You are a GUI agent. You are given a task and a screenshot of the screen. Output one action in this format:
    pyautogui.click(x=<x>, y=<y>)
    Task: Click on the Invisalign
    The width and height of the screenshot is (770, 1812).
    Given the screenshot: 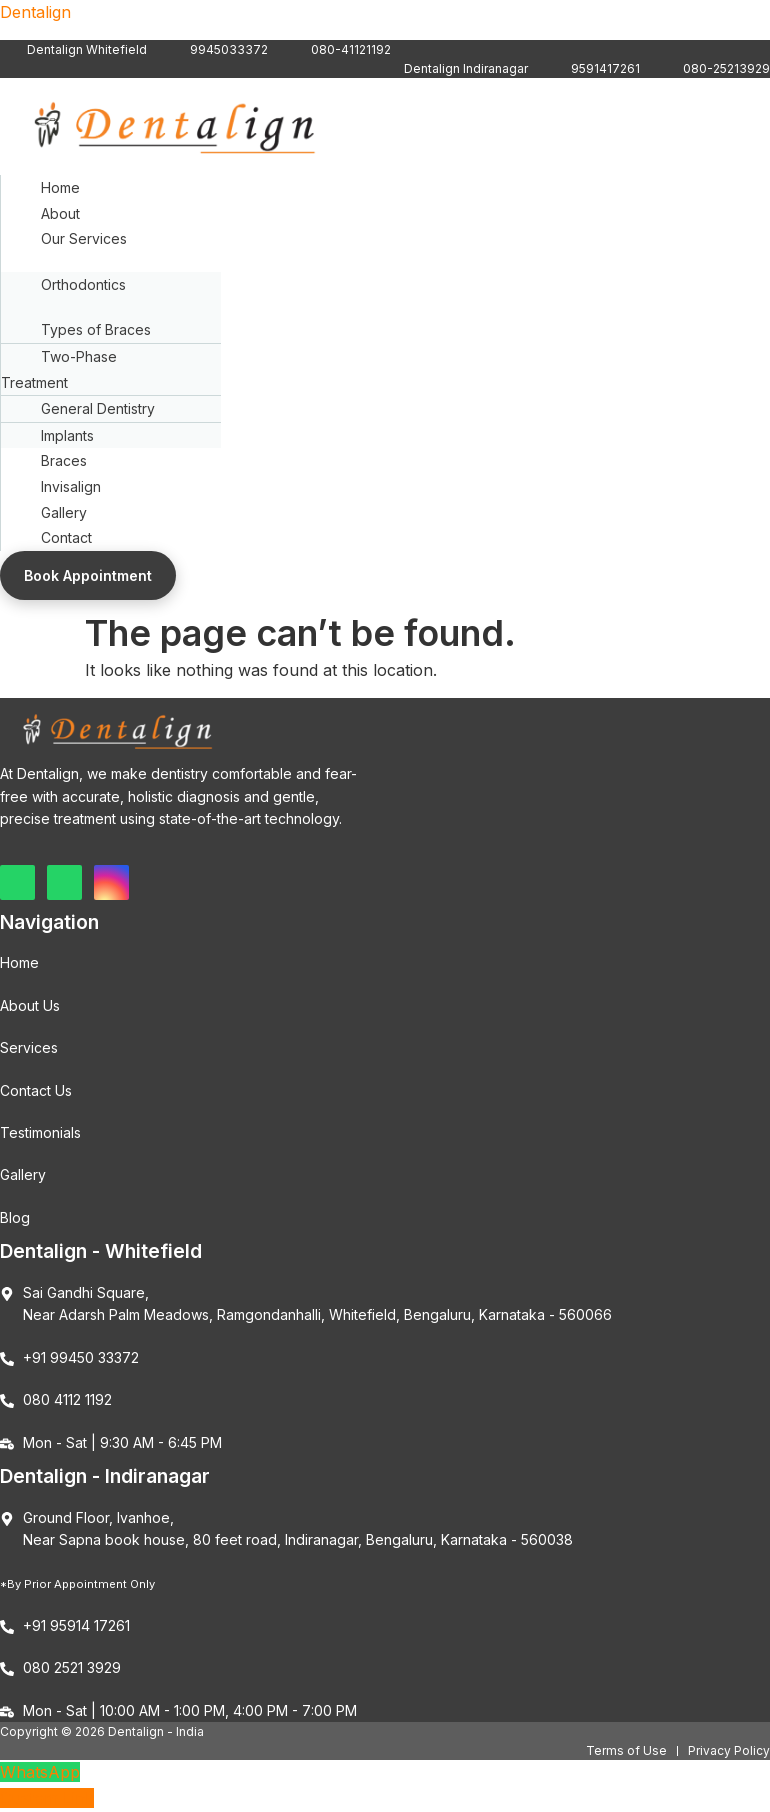 What is the action you would take?
    pyautogui.click(x=71, y=486)
    